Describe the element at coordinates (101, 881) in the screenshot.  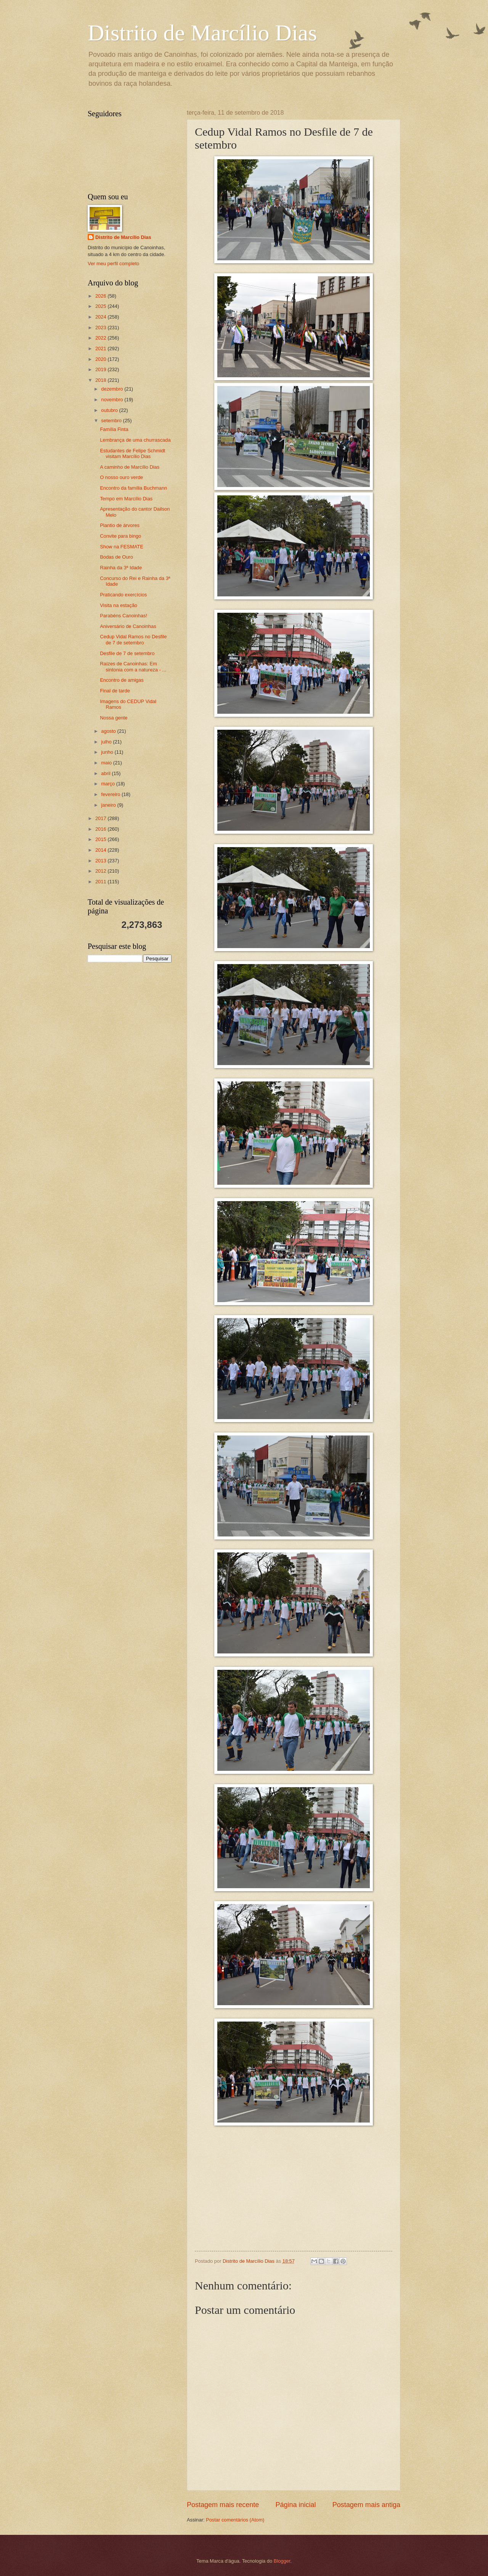
I see `2011` at that location.